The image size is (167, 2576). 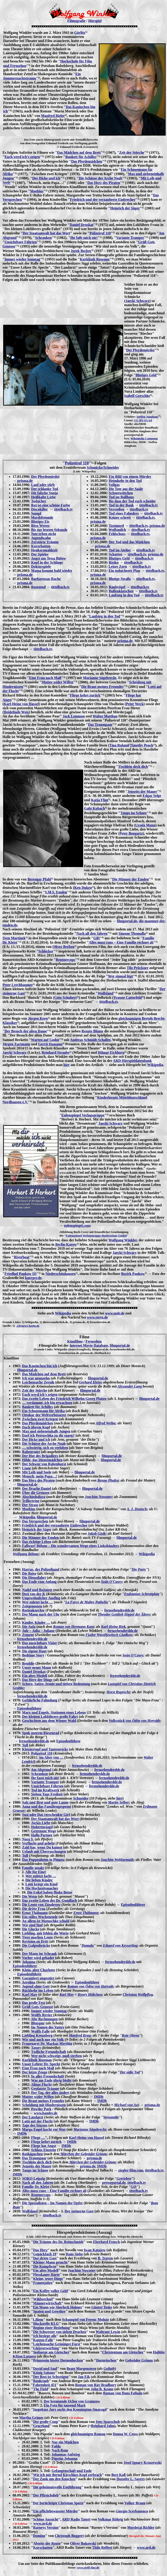 What do you see at coordinates (74, 716) in the screenshot?
I see `Jack Lemmon` at bounding box center [74, 716].